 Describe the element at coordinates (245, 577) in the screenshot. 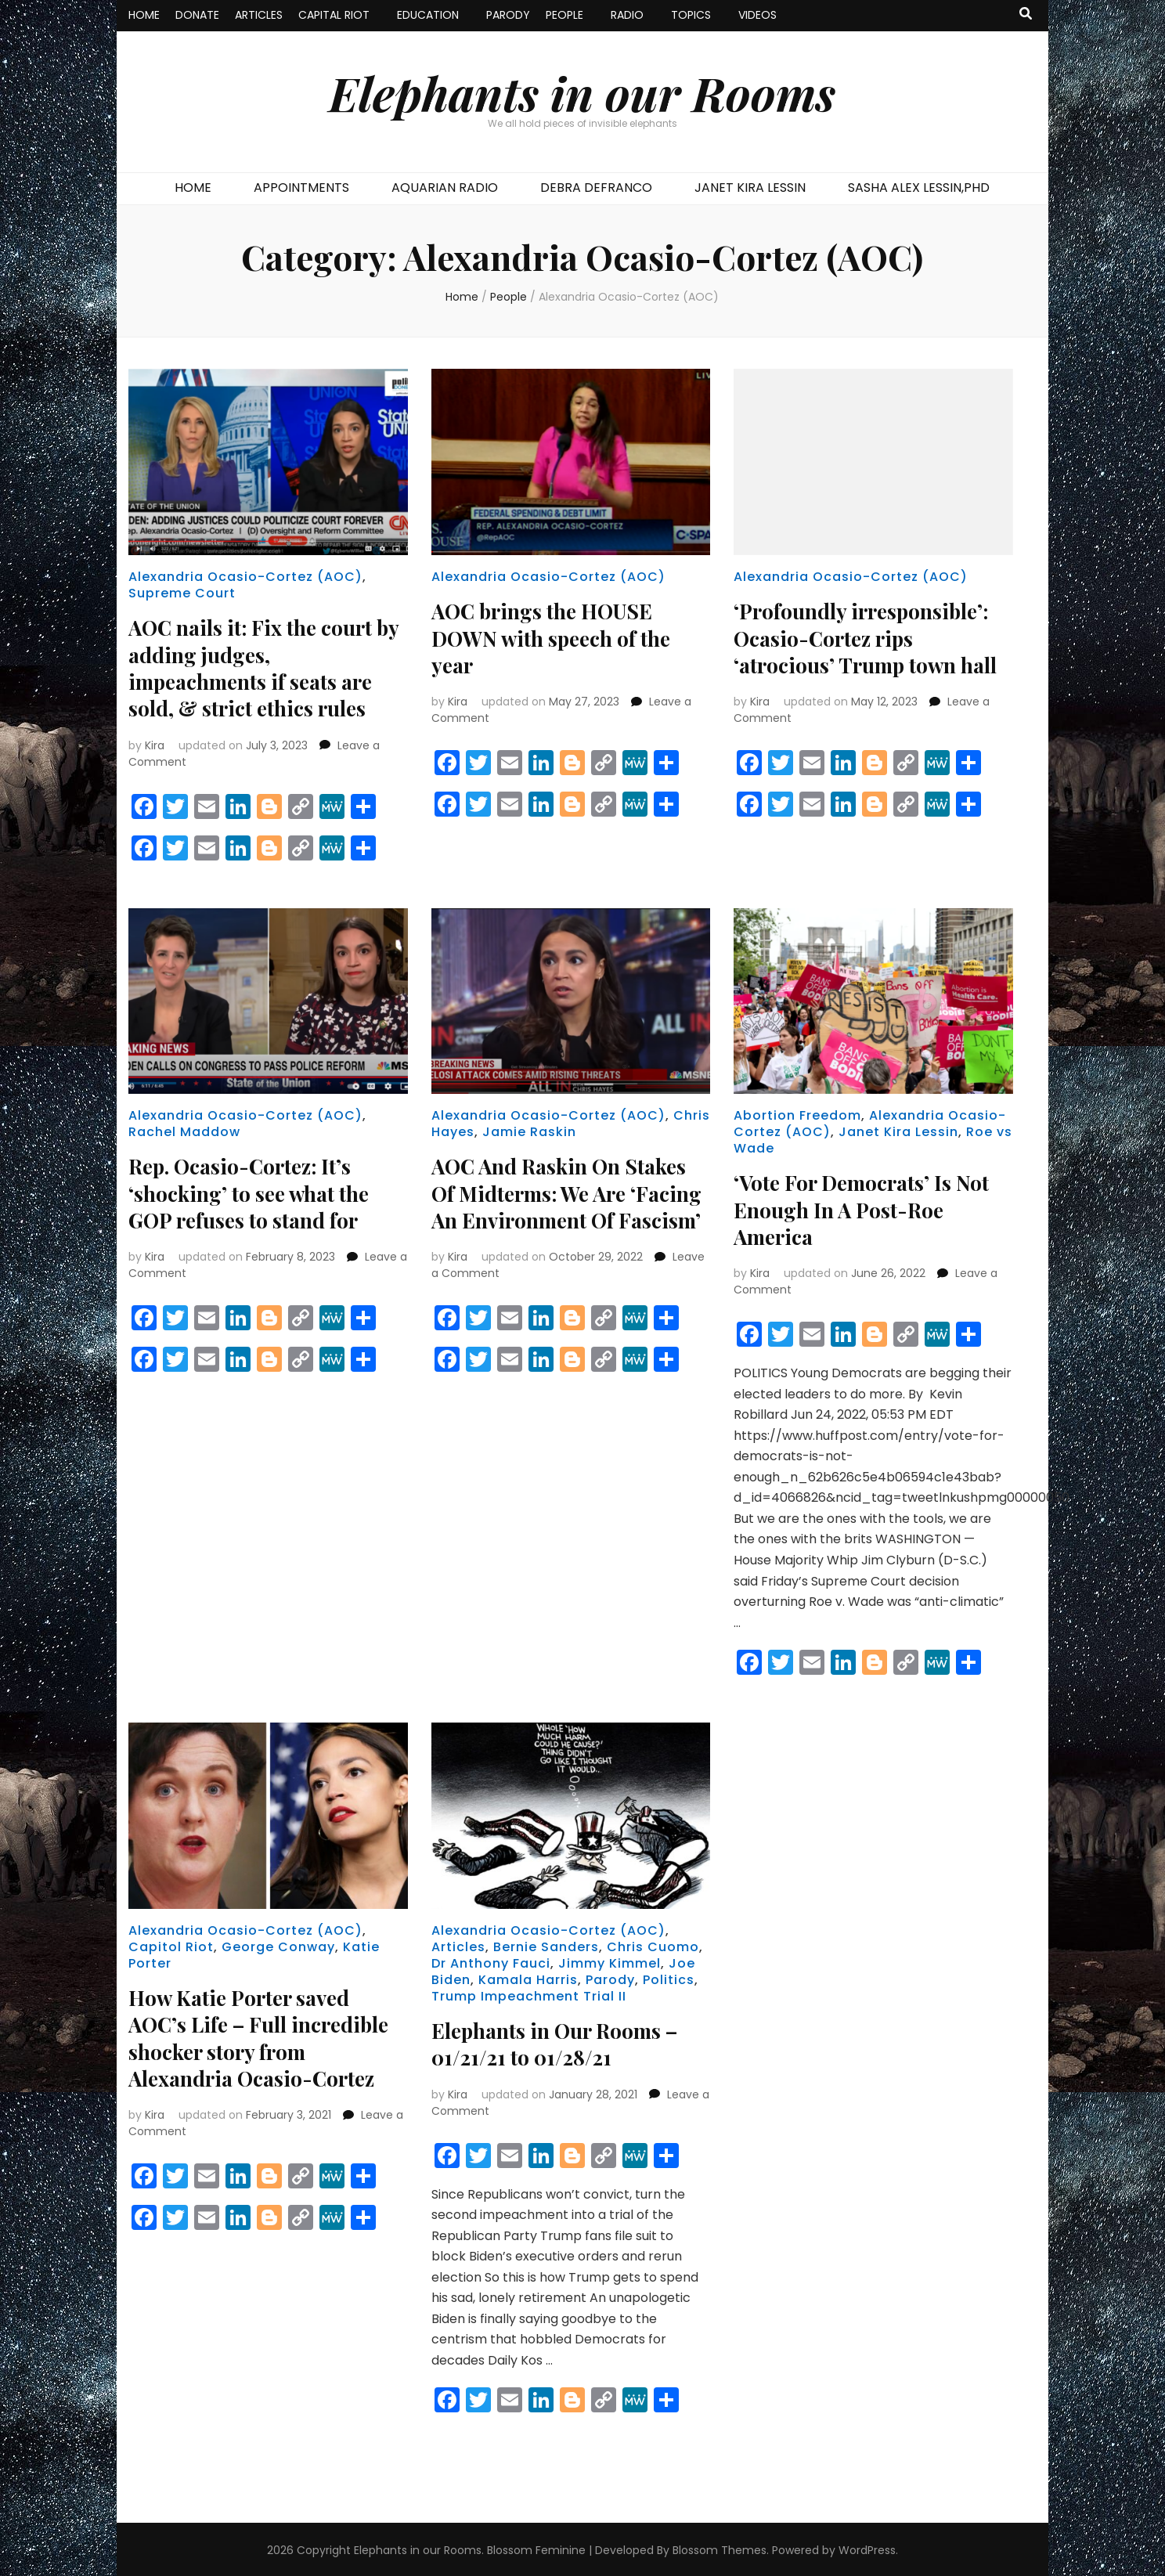

I see `Alexandria Ocasio-Cortez (AOC)` at that location.